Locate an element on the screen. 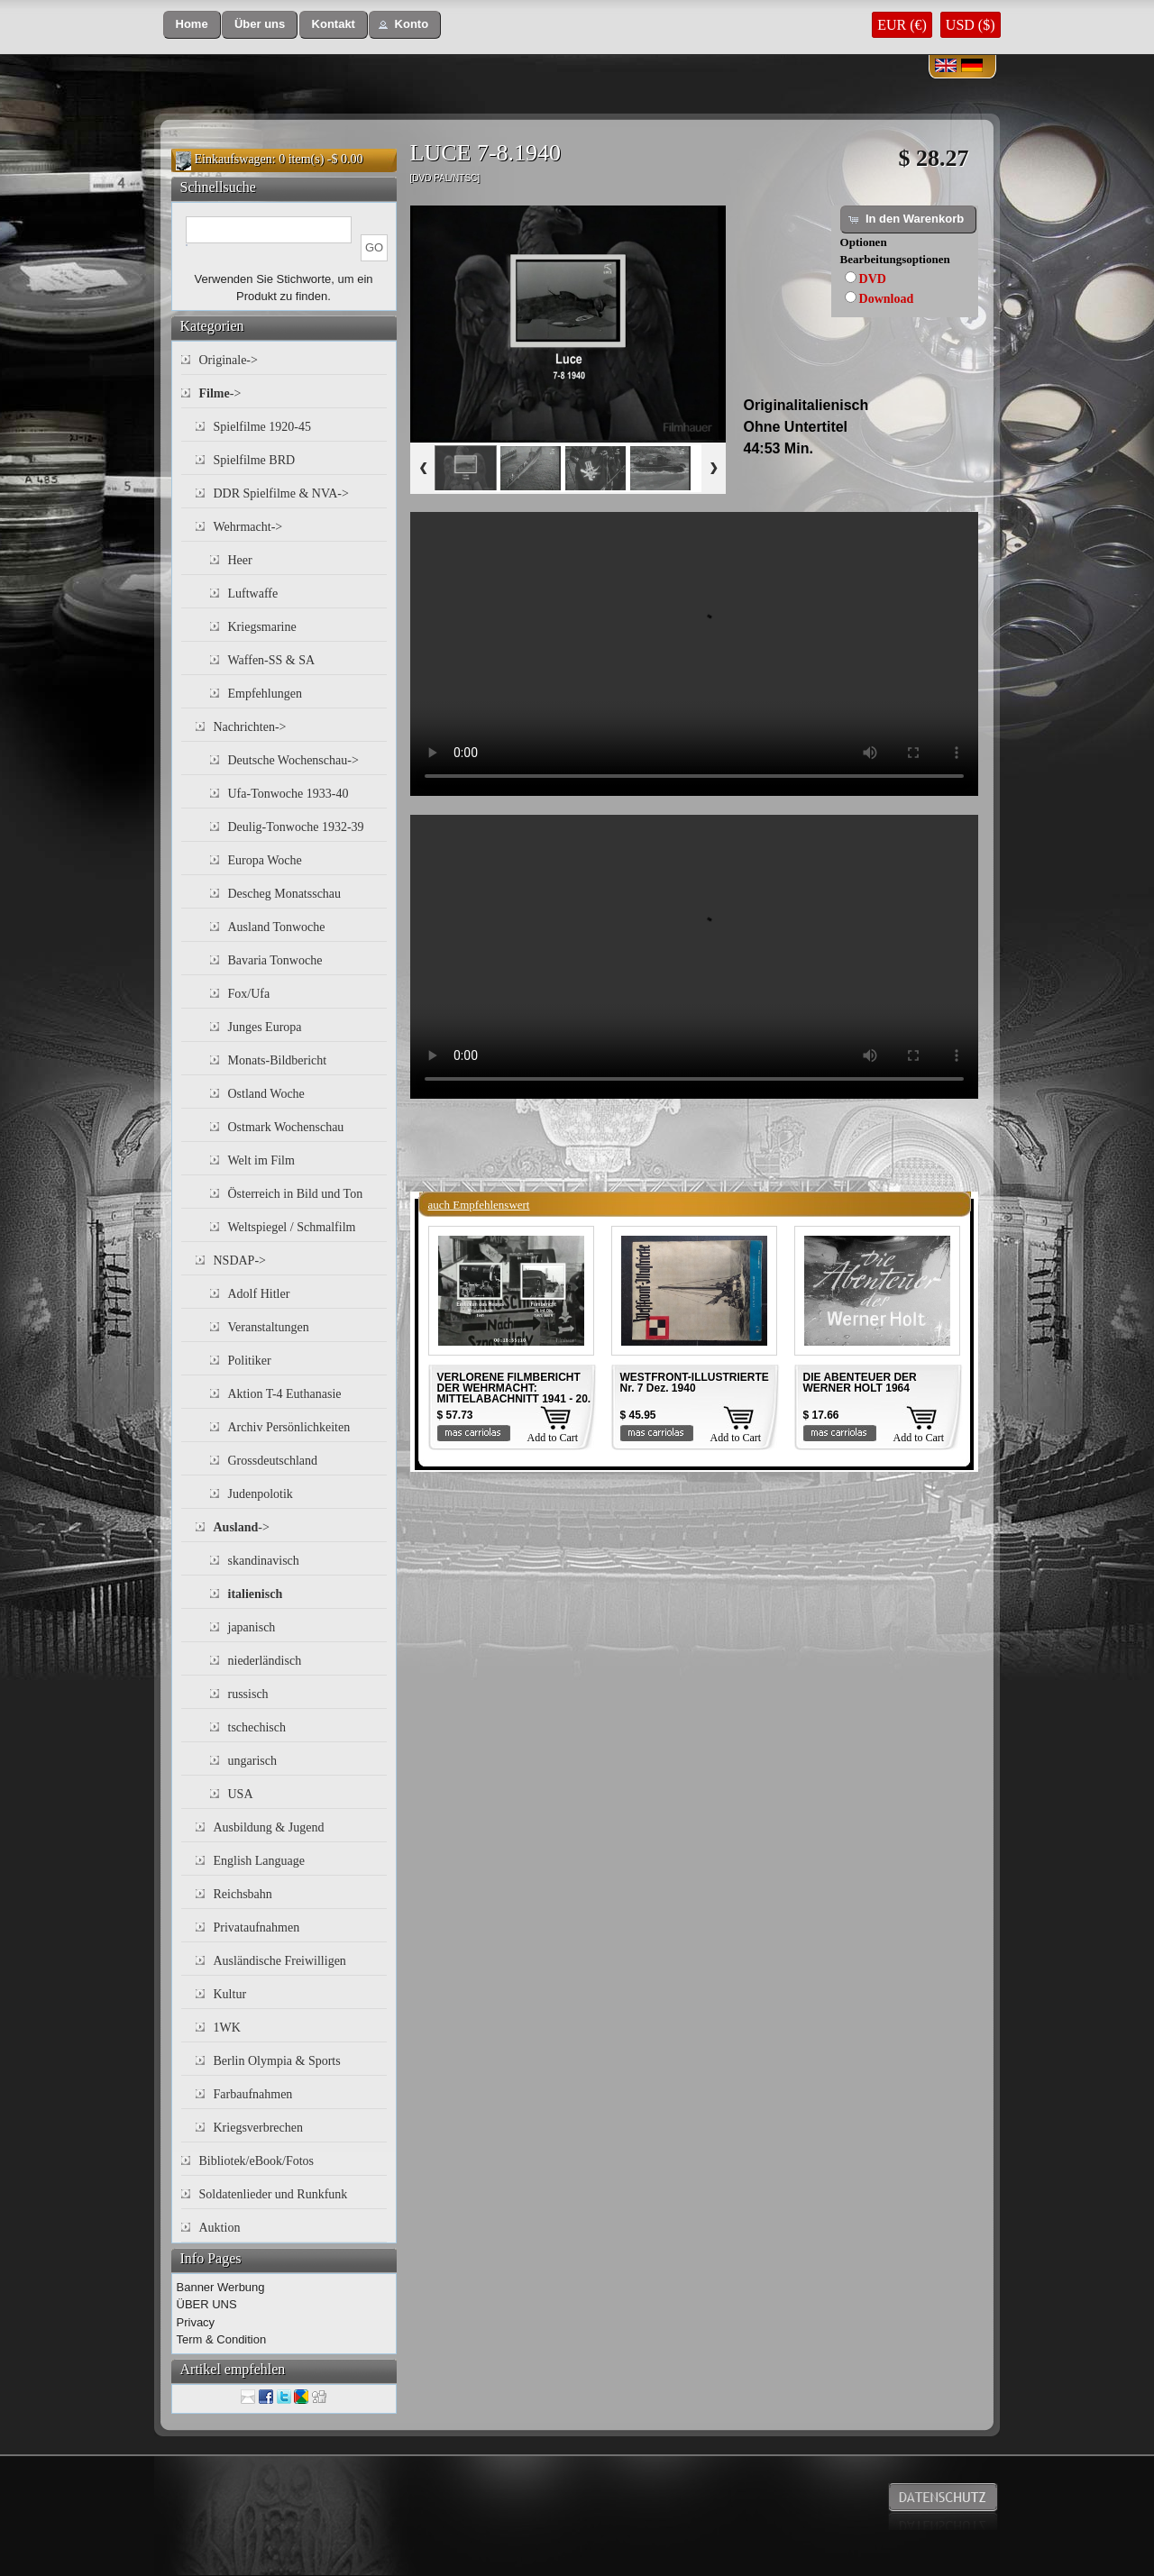 The height and width of the screenshot is (2576, 1154). Banner Werbung is located at coordinates (221, 2287).